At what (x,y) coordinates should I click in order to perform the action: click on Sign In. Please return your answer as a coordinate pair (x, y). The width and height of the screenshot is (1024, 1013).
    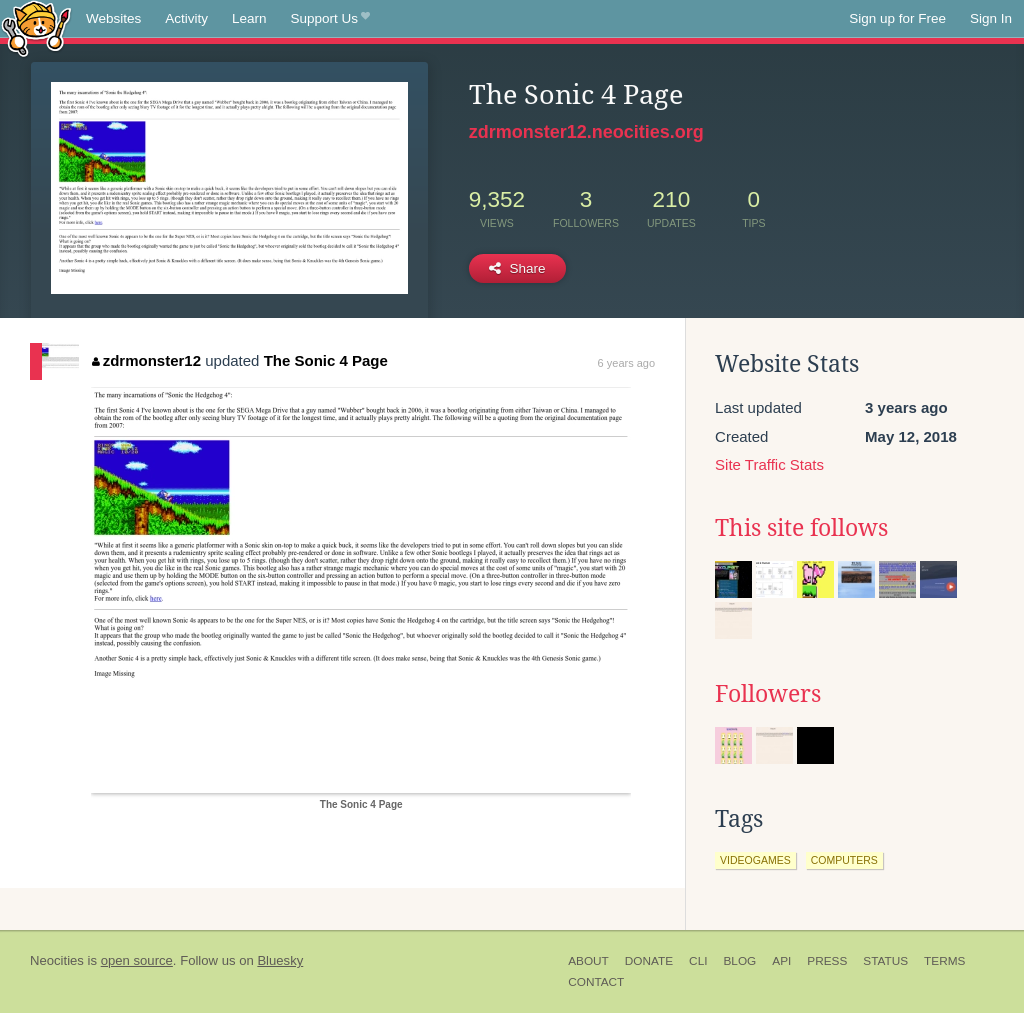
    Looking at the image, I should click on (991, 18).